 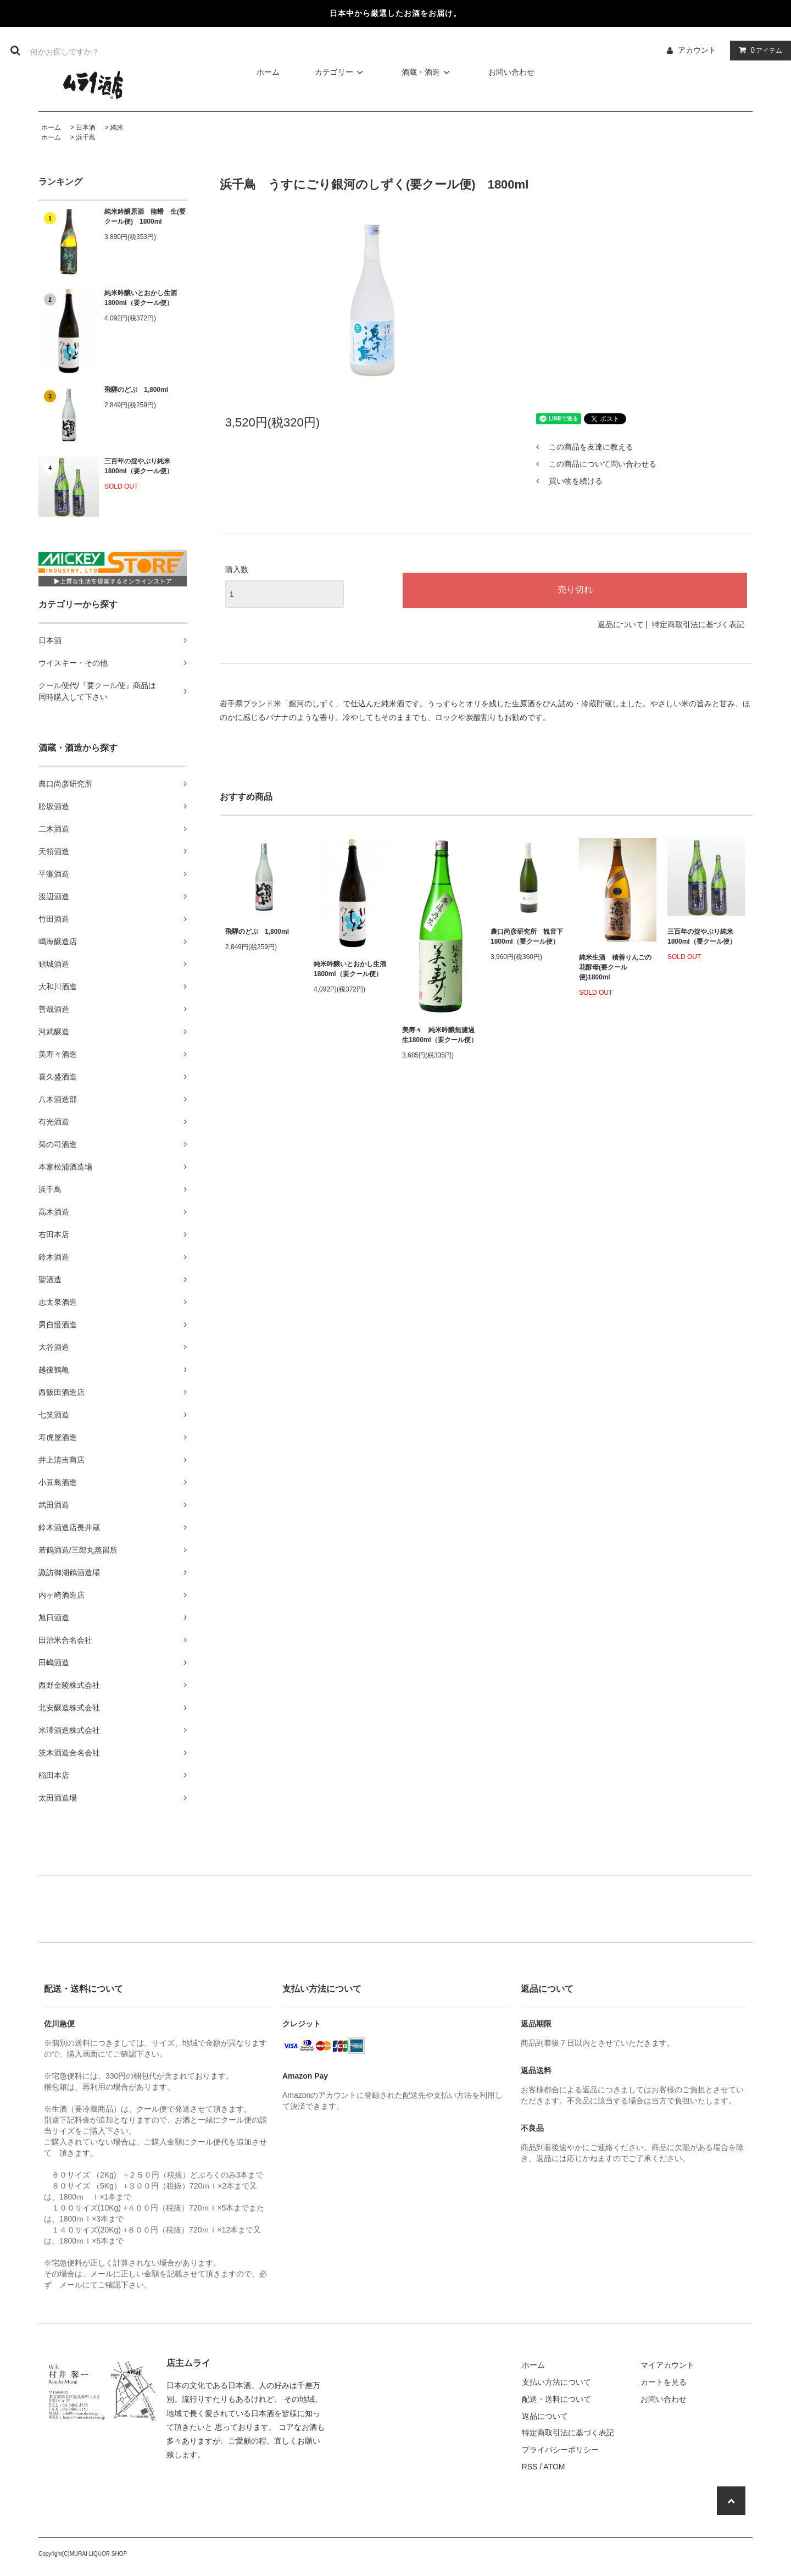 I want to click on 日本酒, so click(x=86, y=127).